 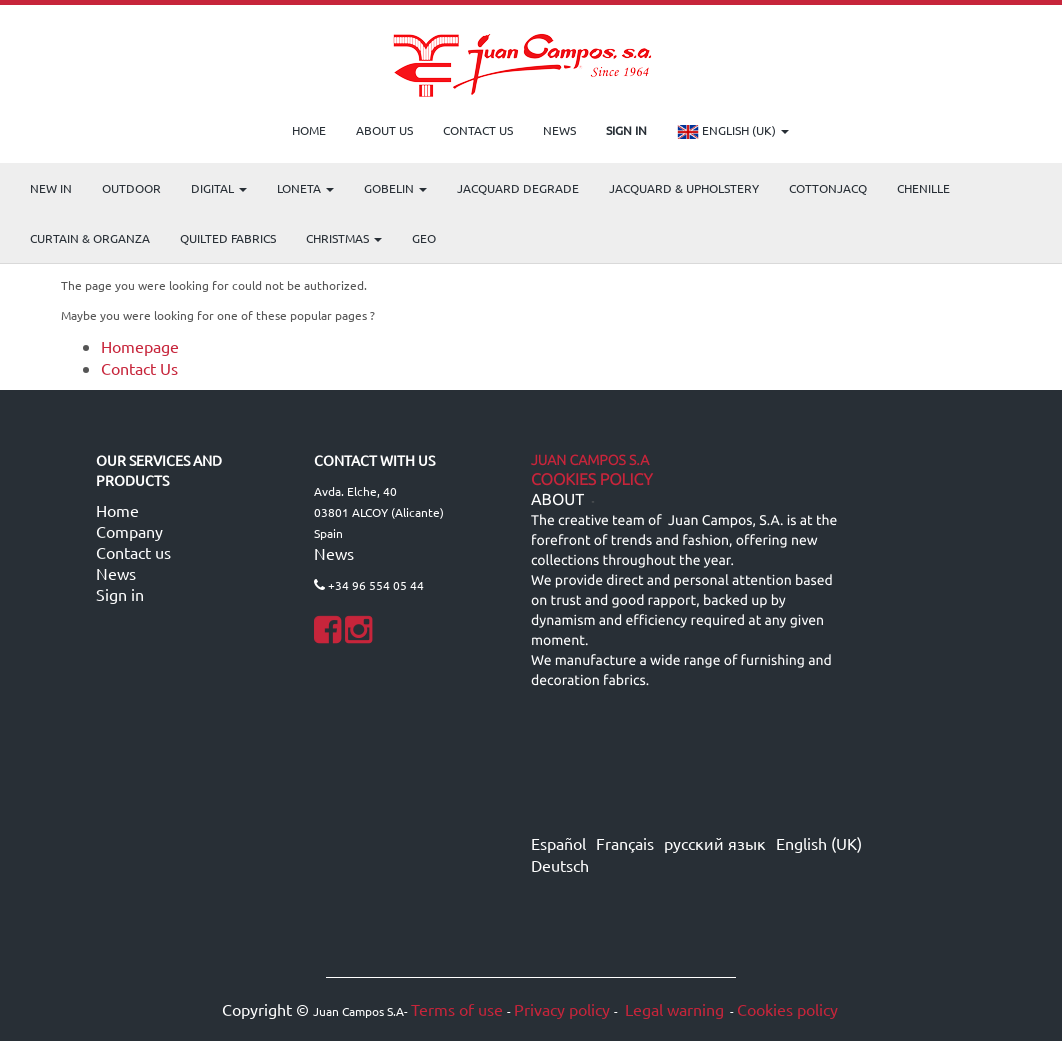 I want to click on Homepage, so click(x=140, y=346).